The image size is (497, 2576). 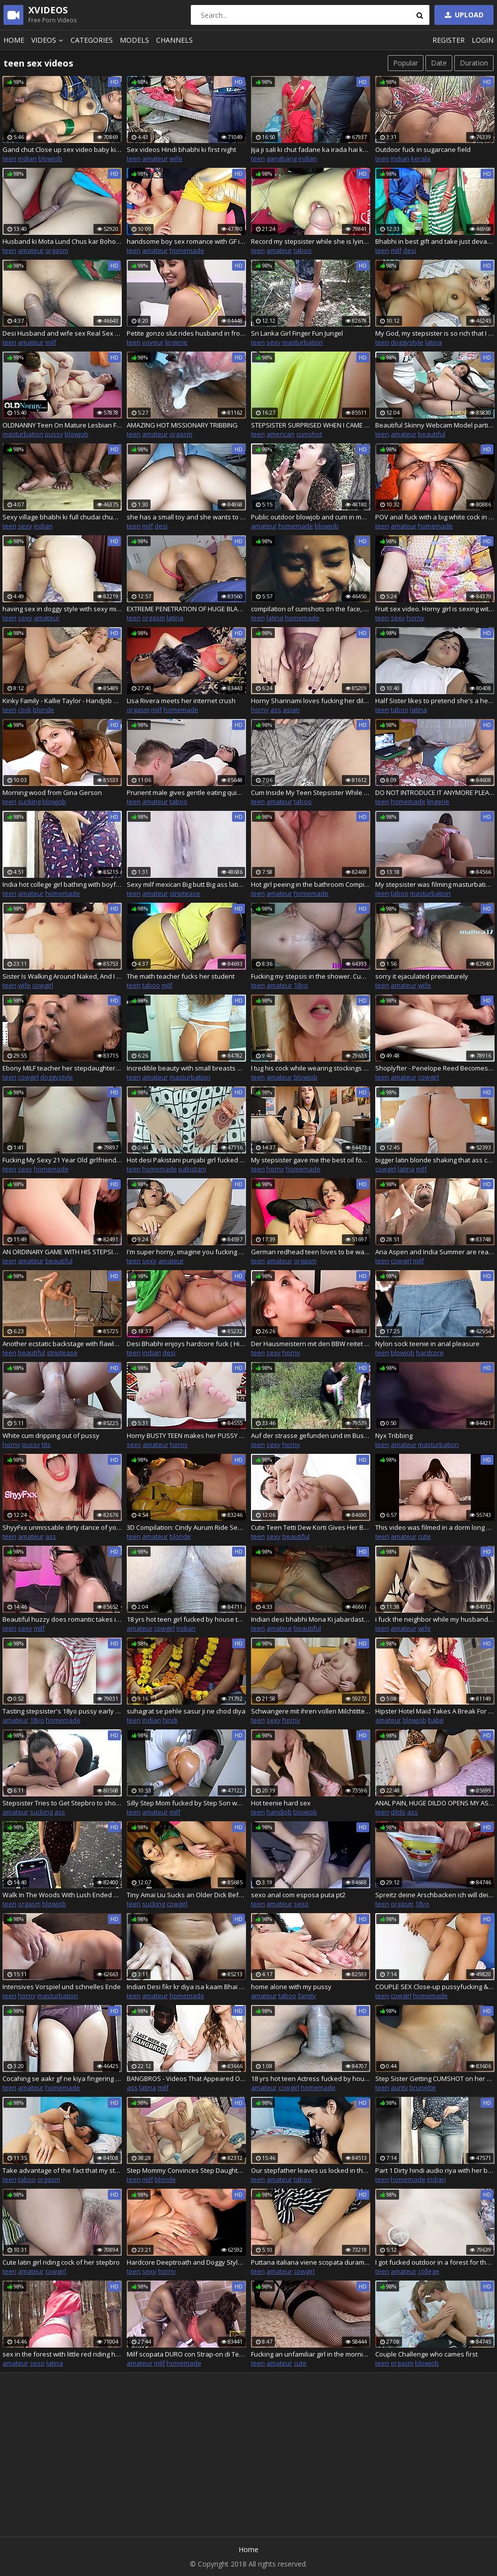 What do you see at coordinates (396, 250) in the screenshot?
I see `milf` at bounding box center [396, 250].